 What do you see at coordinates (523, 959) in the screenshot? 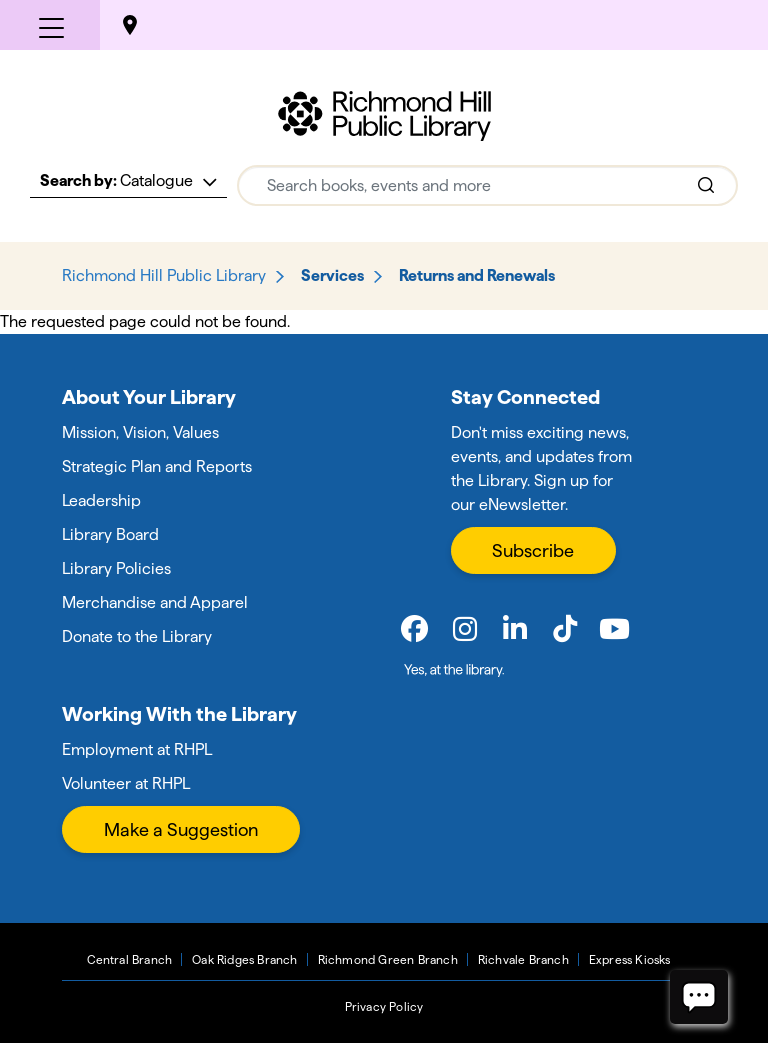
I see `Richvale Branch` at bounding box center [523, 959].